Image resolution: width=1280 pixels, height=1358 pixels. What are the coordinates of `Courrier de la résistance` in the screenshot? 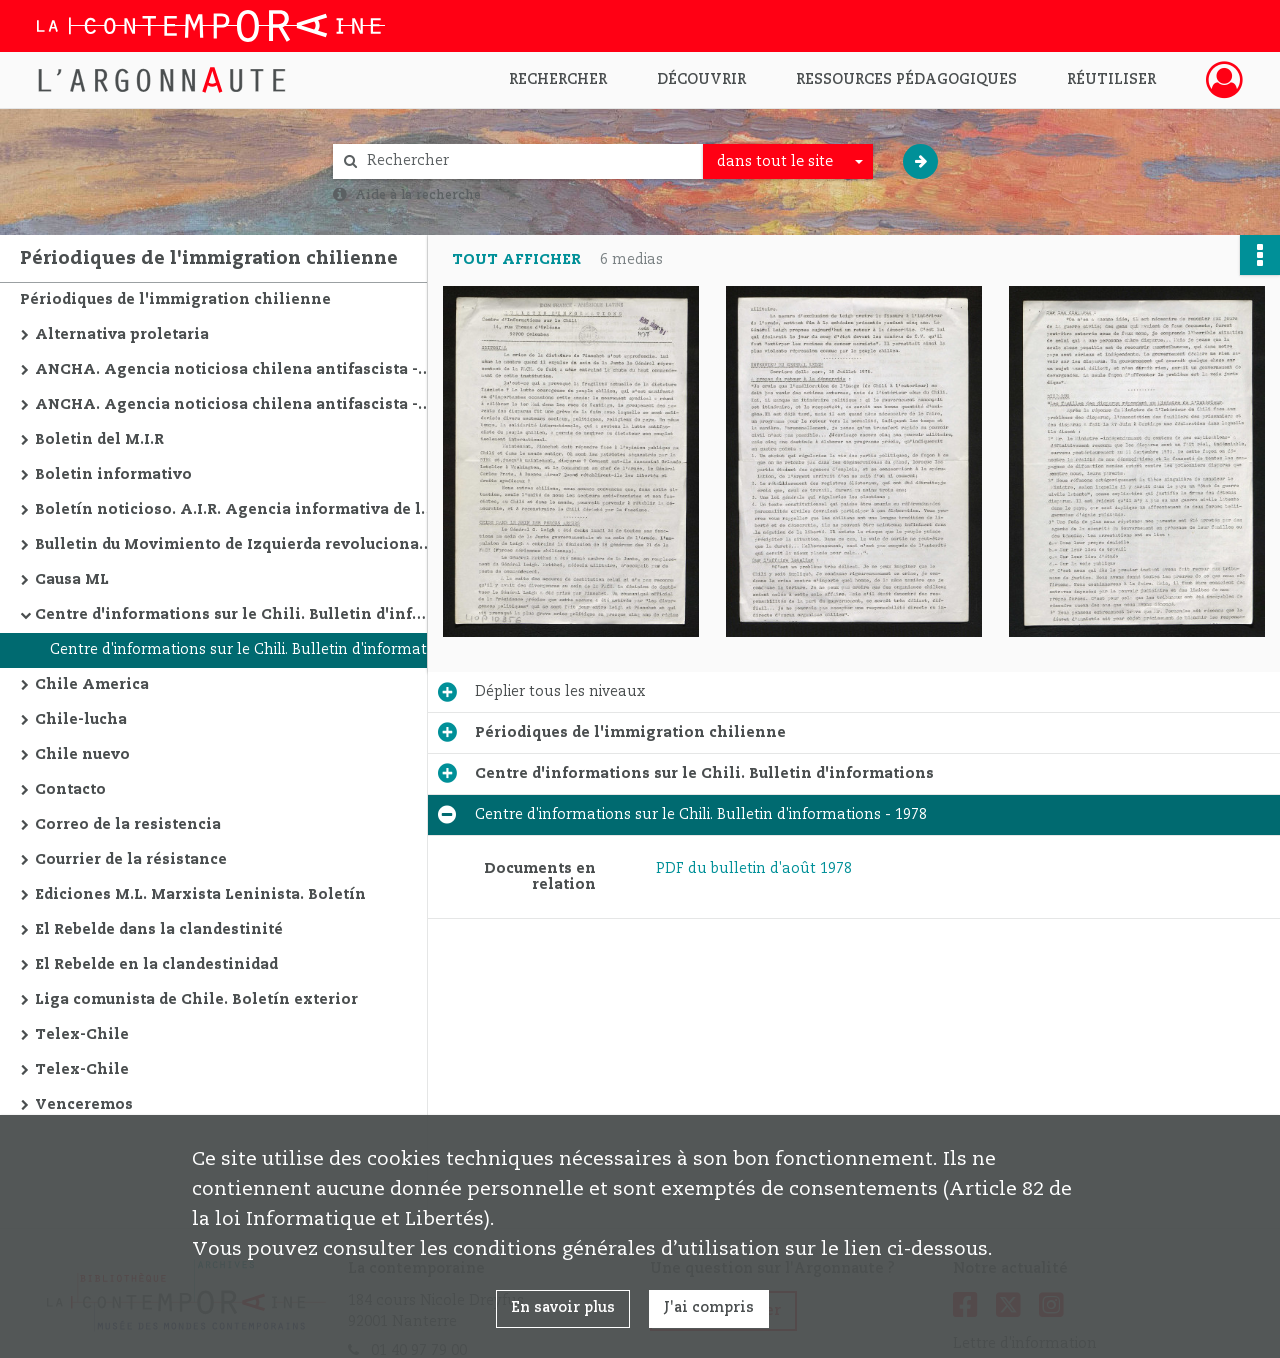 It's located at (131, 860).